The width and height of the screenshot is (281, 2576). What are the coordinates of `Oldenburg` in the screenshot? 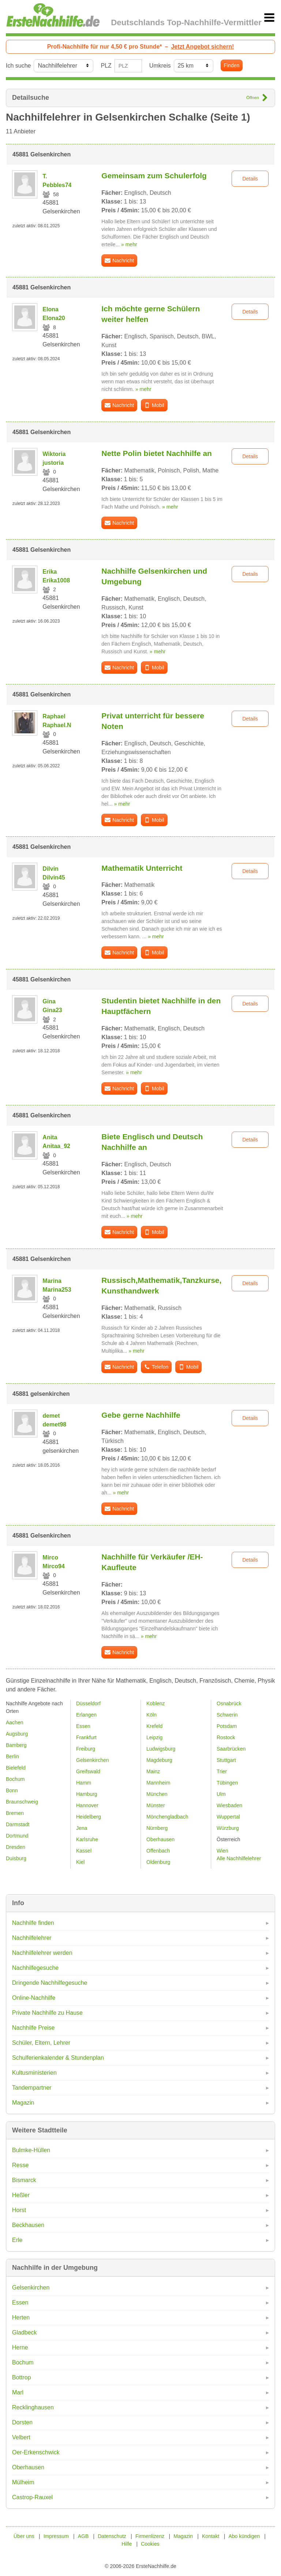 It's located at (158, 1862).